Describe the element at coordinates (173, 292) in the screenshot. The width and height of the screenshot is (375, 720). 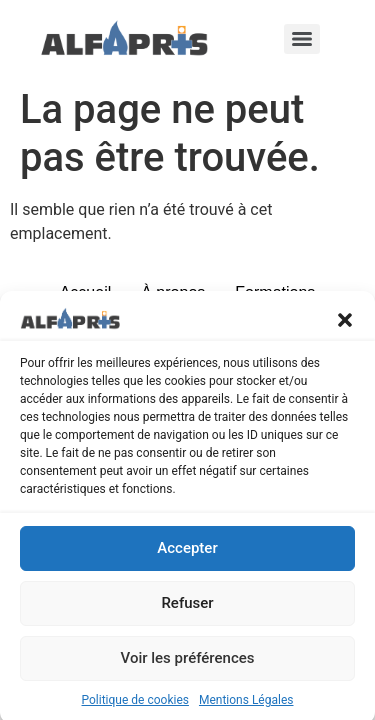
I see `À propos` at that location.